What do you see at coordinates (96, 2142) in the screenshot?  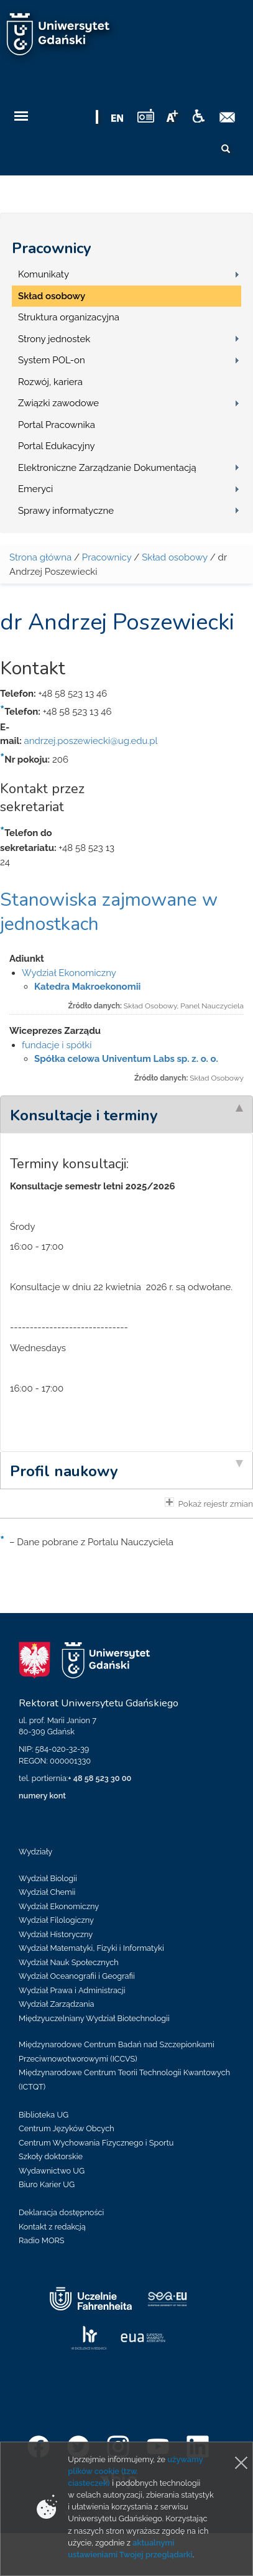 I see `Centrum Wychowania Fizycznego i Sportu` at bounding box center [96, 2142].